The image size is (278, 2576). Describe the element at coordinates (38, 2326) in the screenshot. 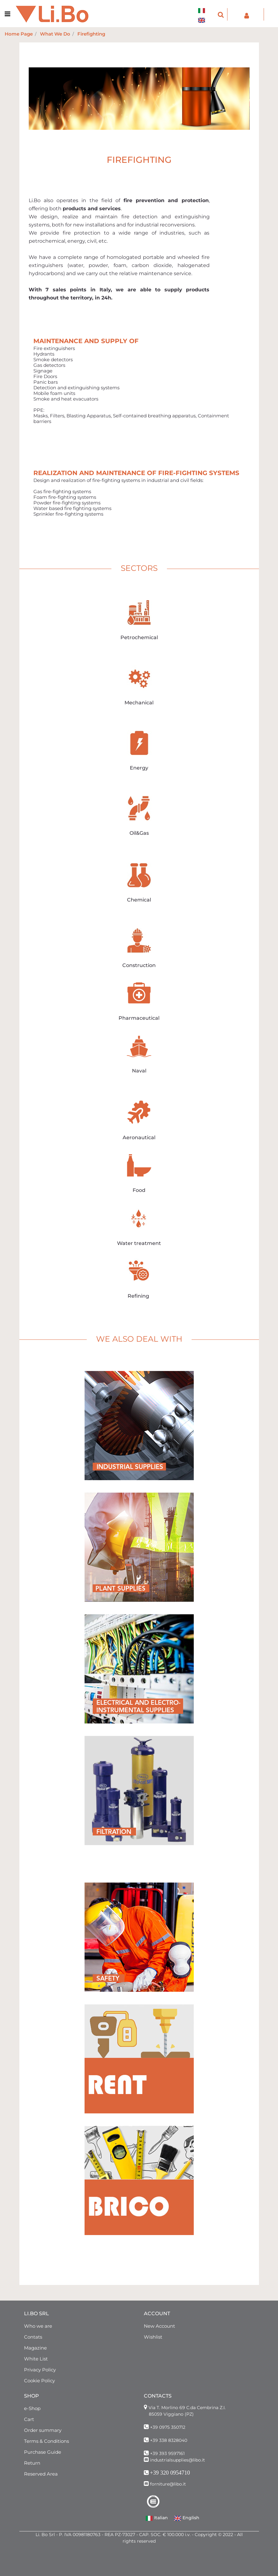

I see `Who we are [menuitem]` at that location.